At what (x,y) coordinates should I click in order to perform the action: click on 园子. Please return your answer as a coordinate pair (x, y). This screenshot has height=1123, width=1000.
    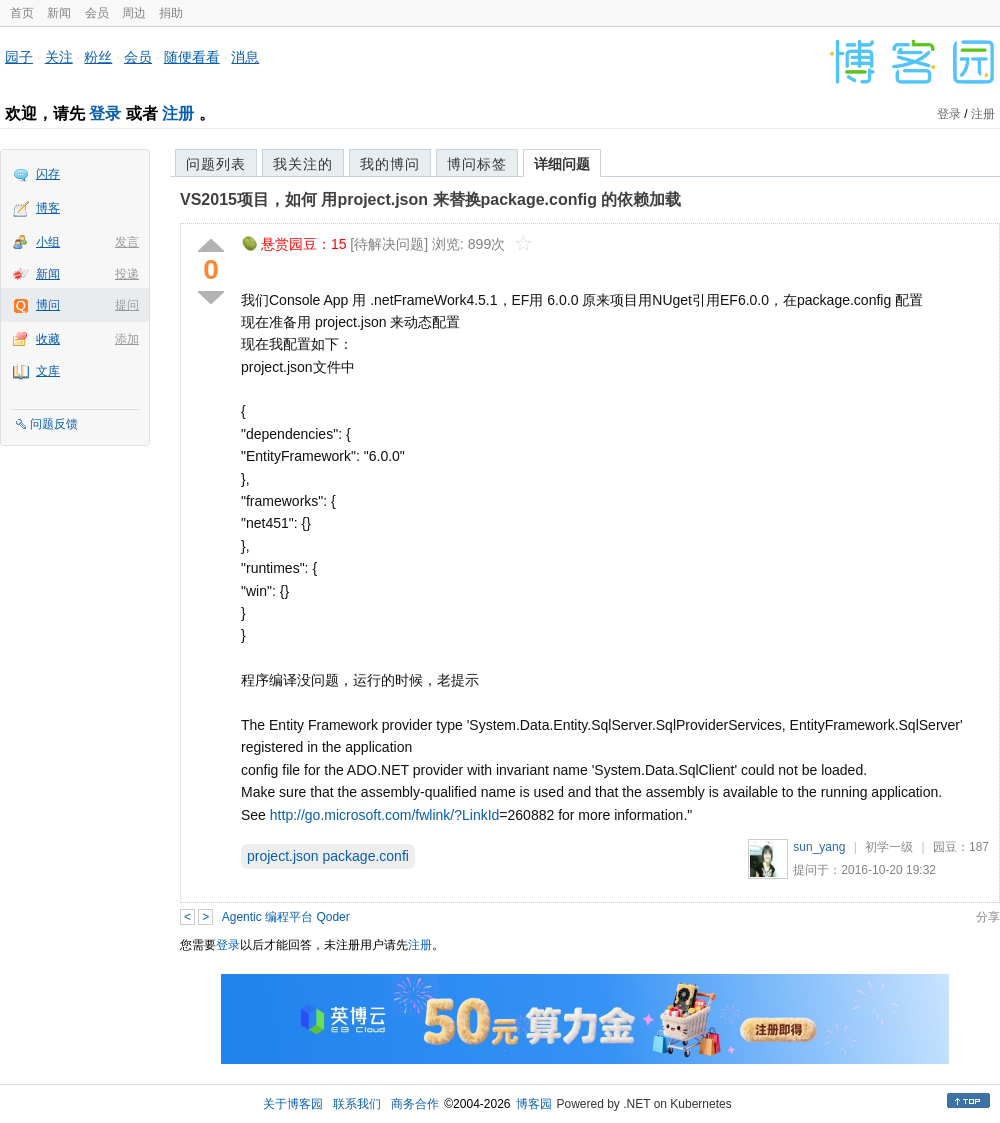
    Looking at the image, I should click on (19, 57).